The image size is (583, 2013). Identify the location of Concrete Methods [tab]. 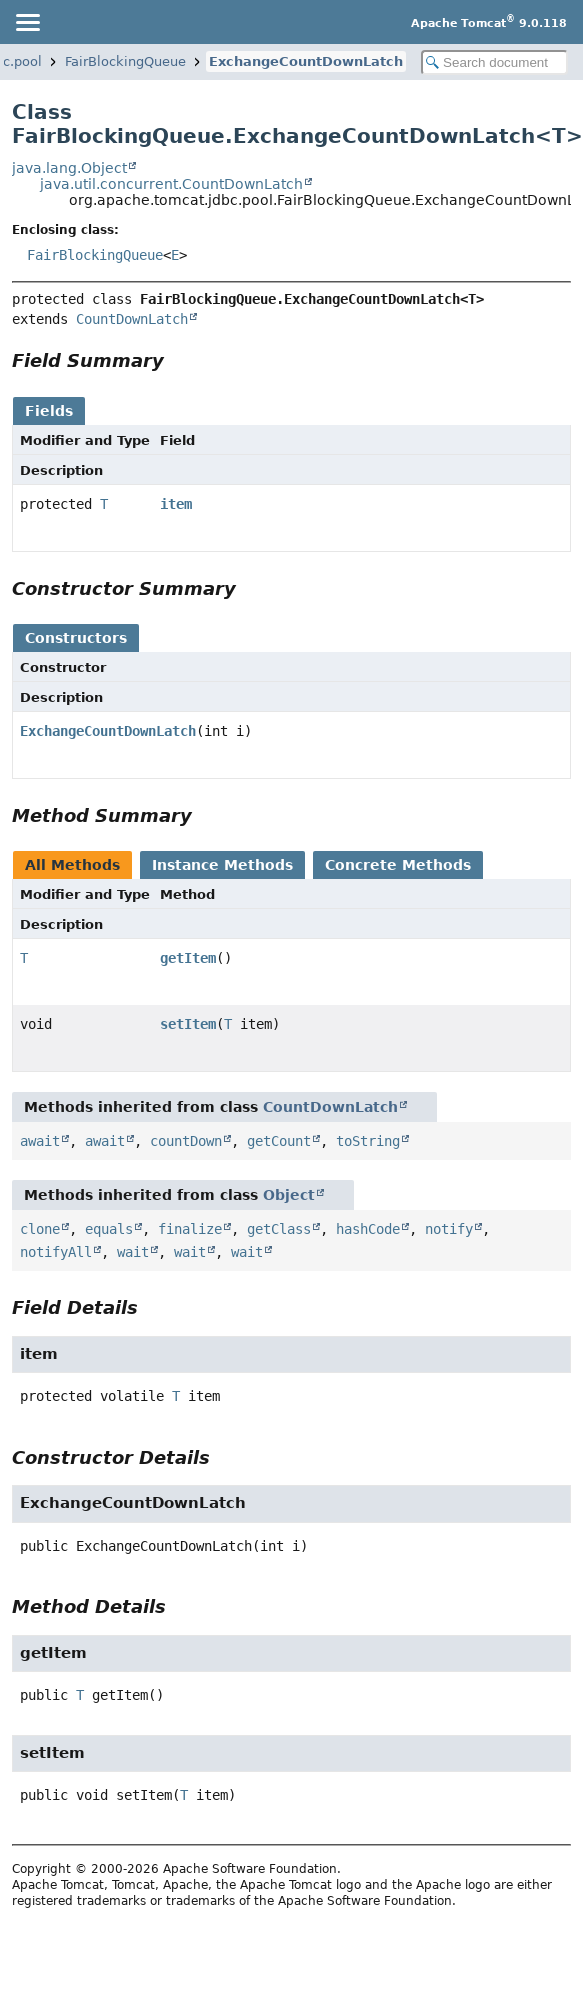
(398, 865).